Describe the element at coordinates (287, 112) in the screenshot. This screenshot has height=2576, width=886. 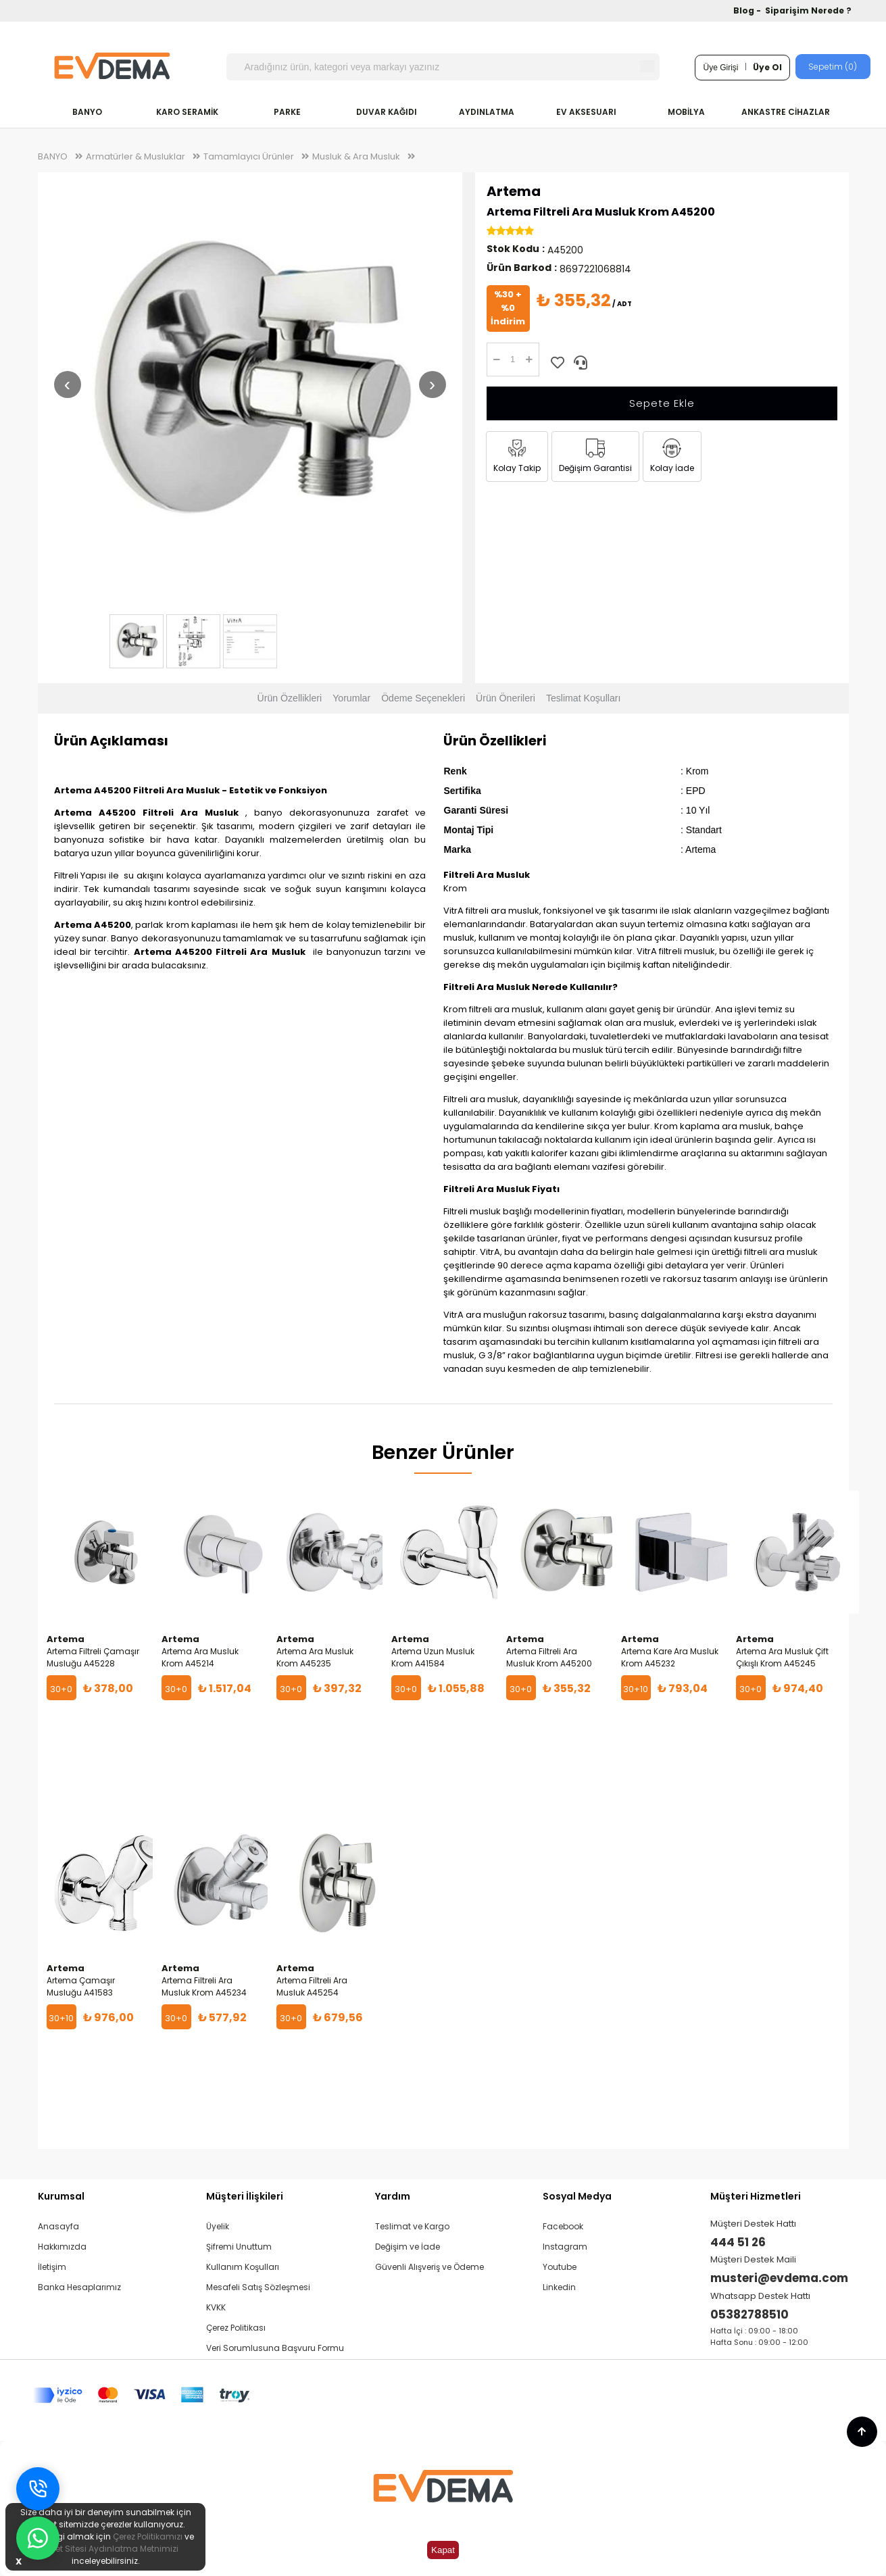
I see `PARKE` at that location.